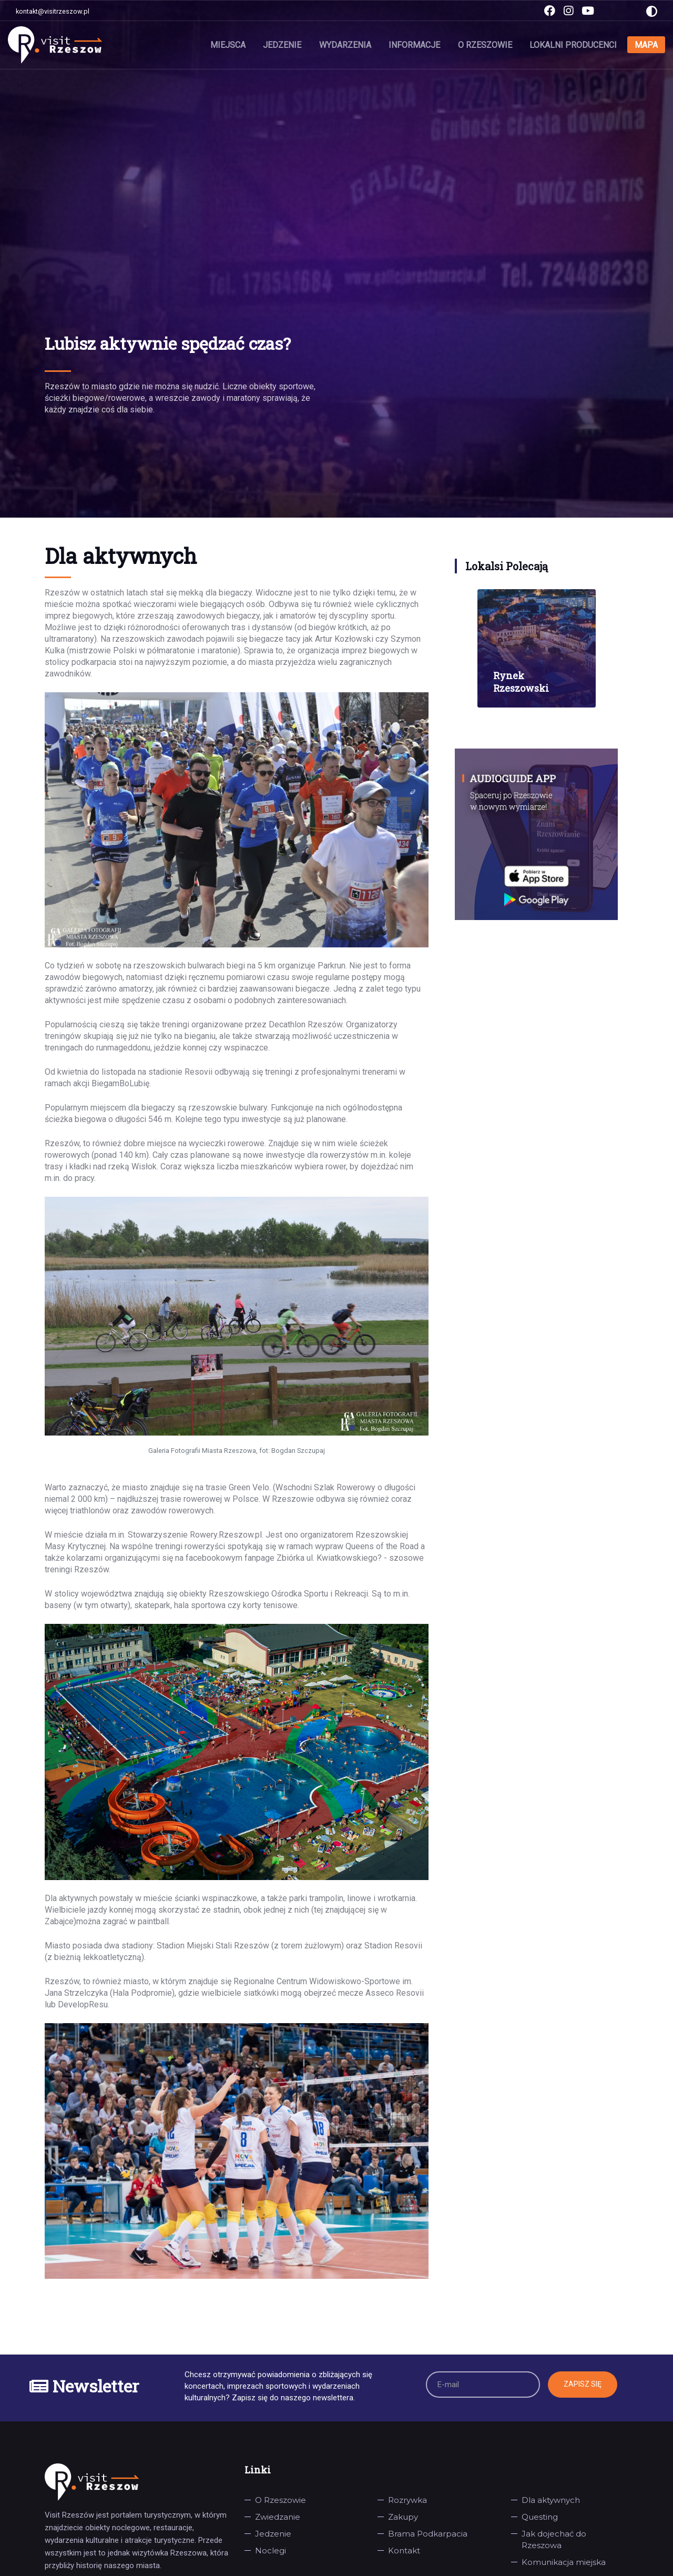 The height and width of the screenshot is (2576, 673). What do you see at coordinates (573, 44) in the screenshot?
I see `Lokalni producenci` at bounding box center [573, 44].